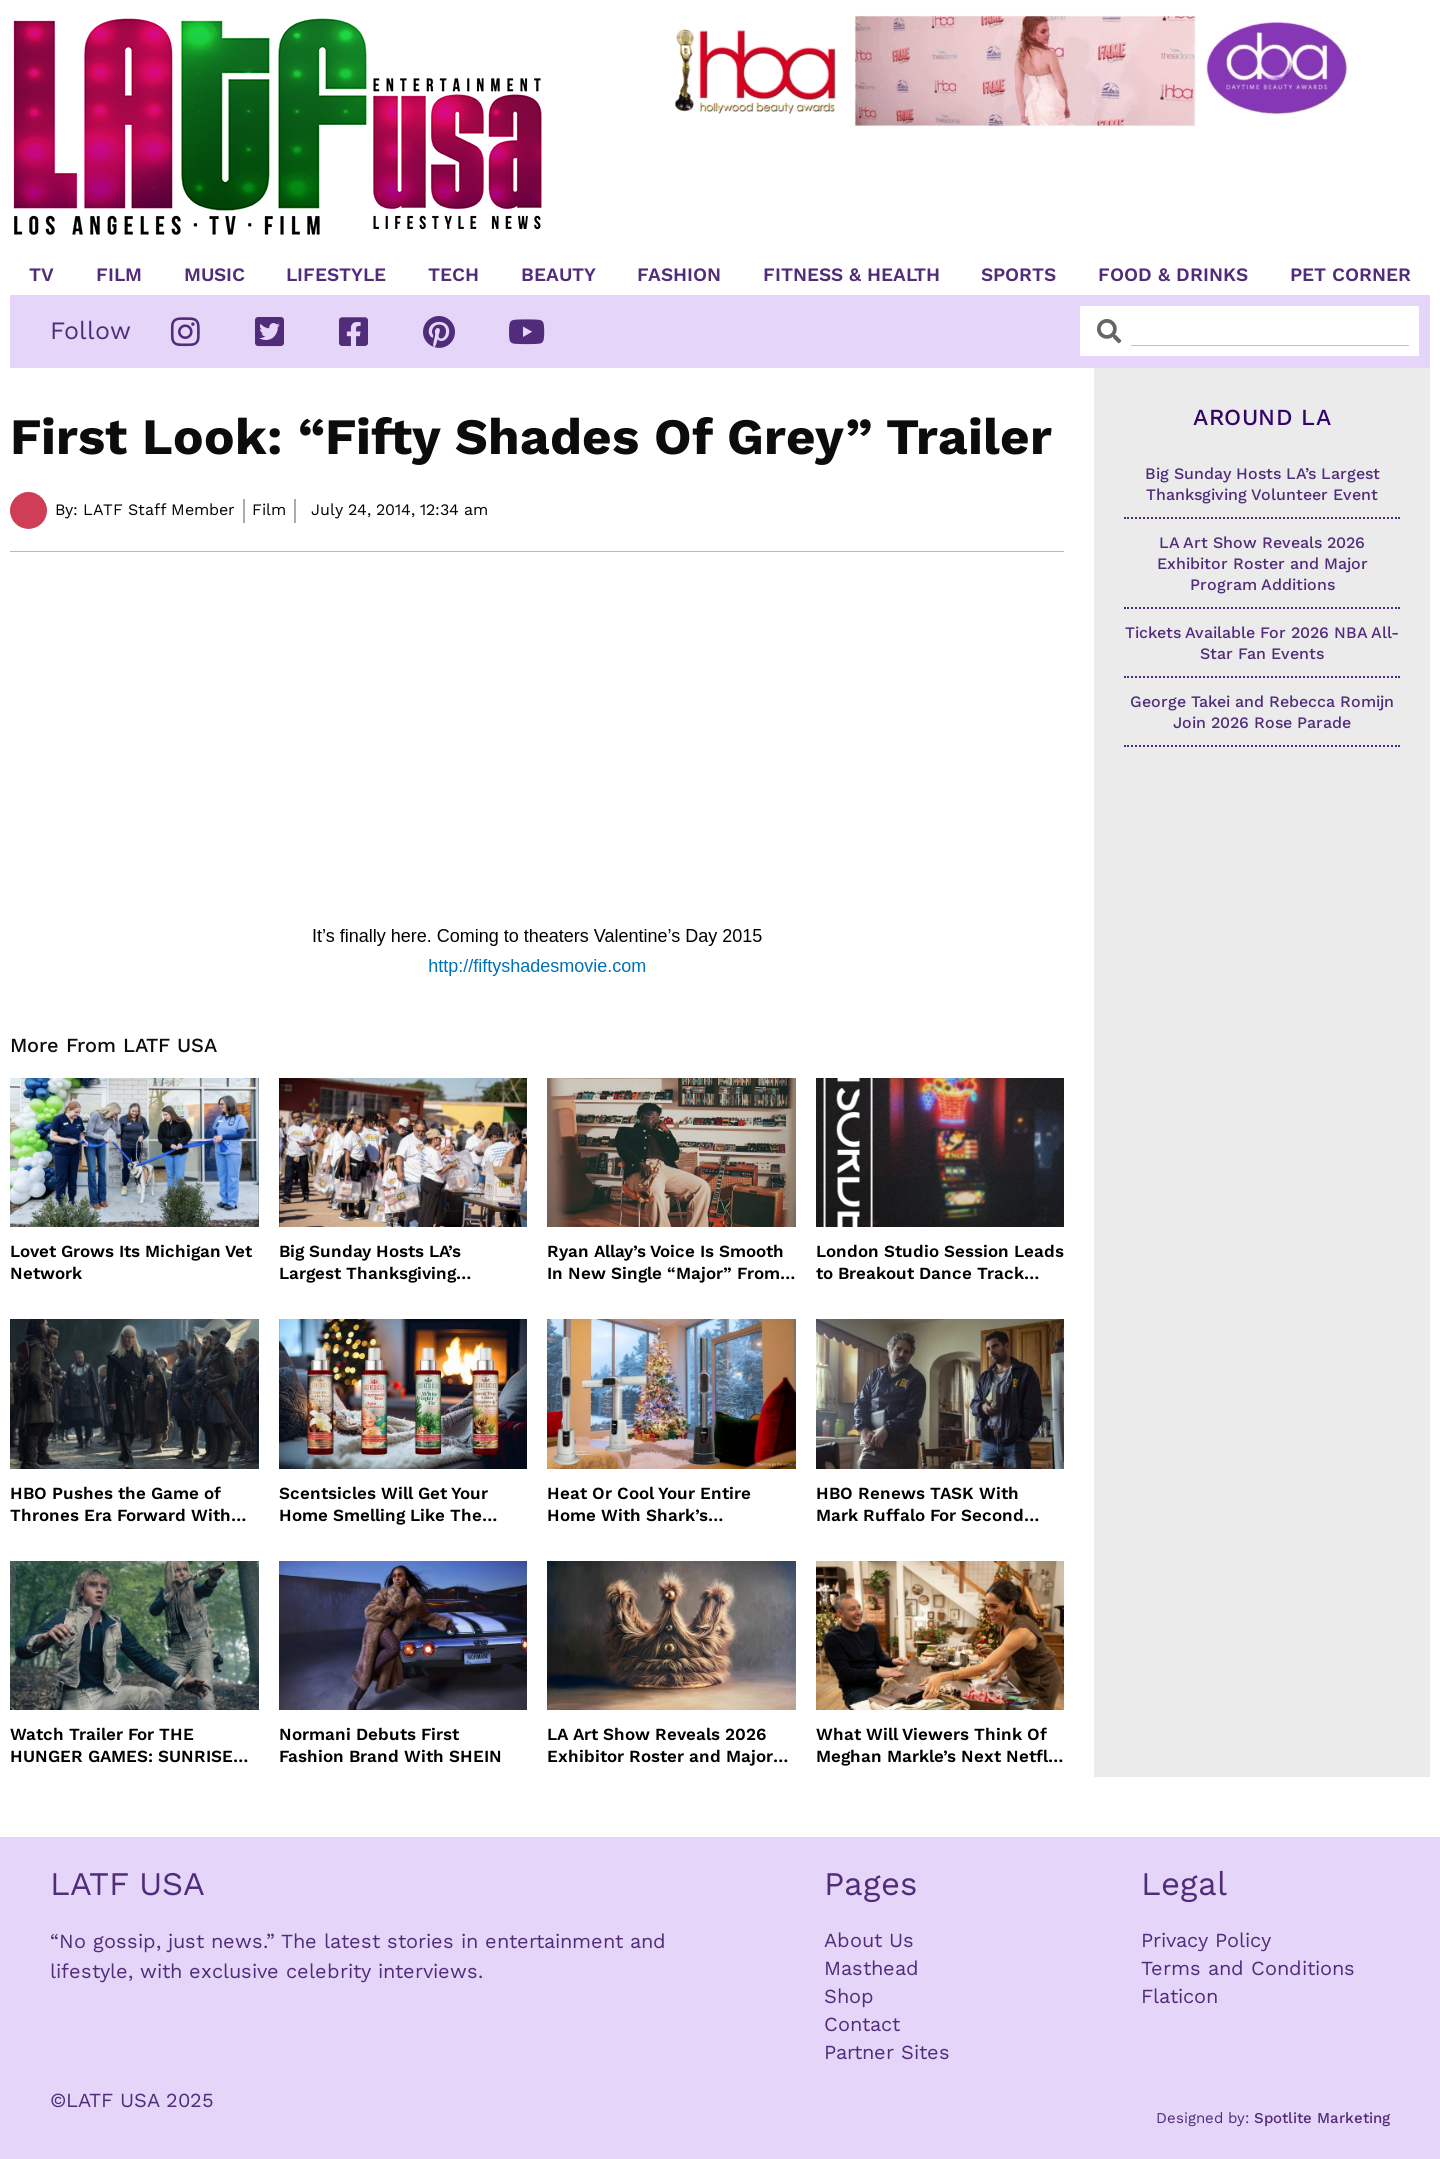 The height and width of the screenshot is (2159, 1440). What do you see at coordinates (679, 275) in the screenshot?
I see `Fashion` at bounding box center [679, 275].